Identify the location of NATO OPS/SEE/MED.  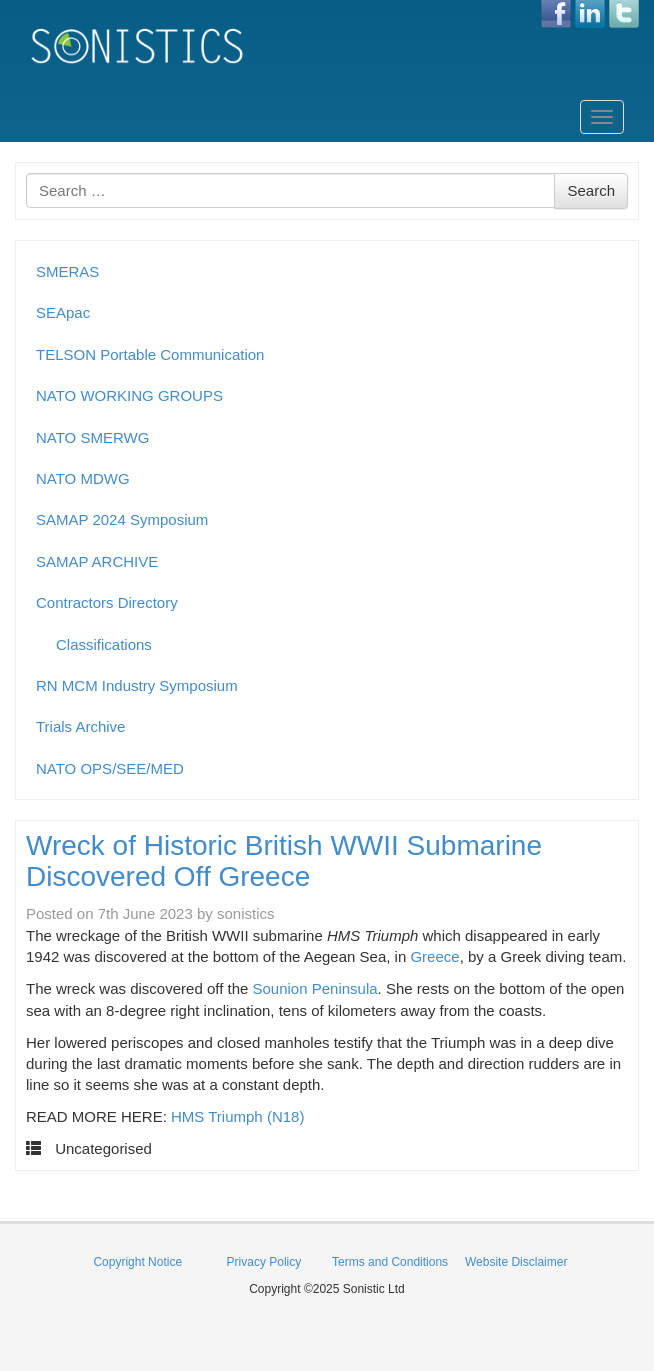
(110, 768).